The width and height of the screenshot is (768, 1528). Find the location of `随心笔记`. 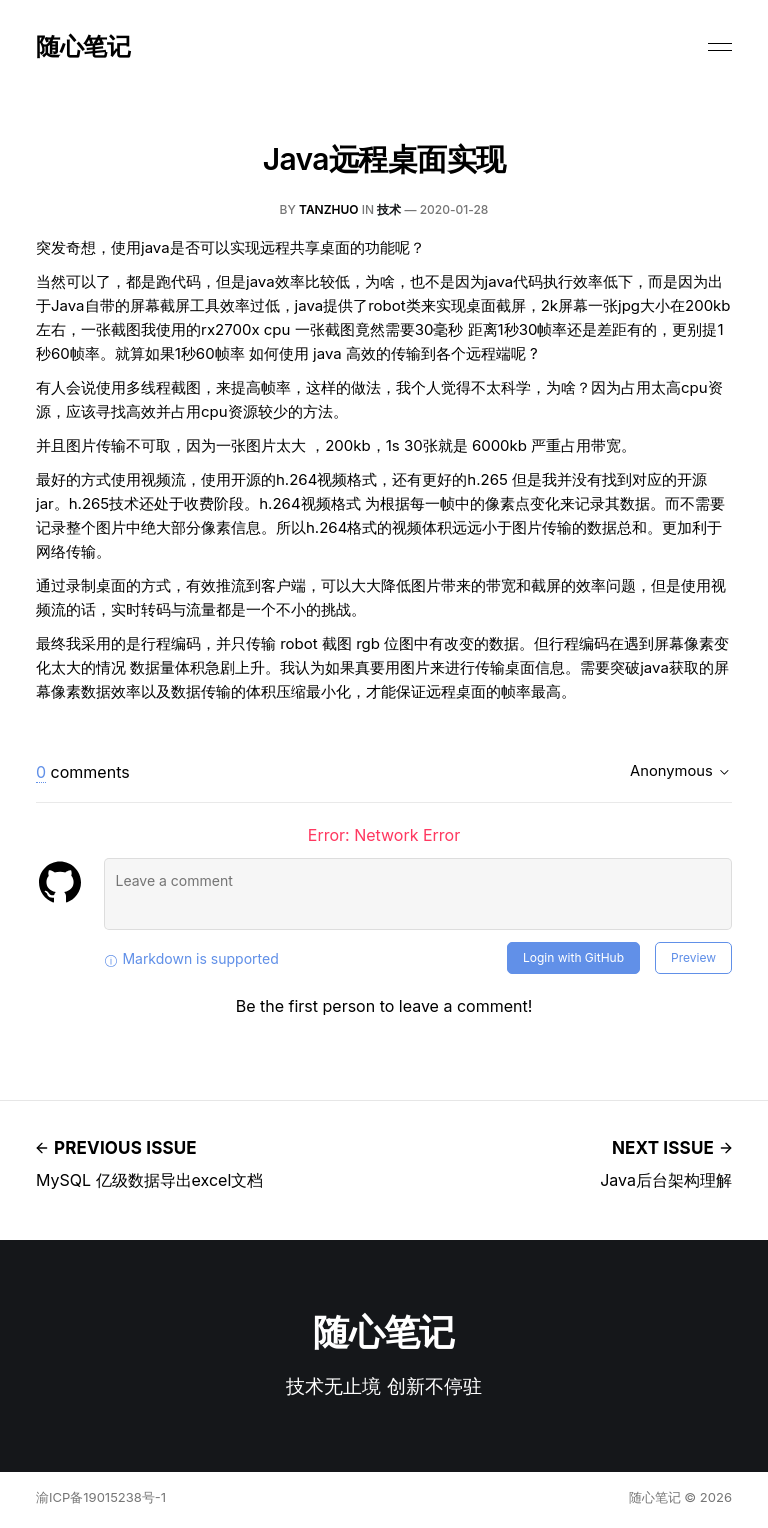

随心笔记 is located at coordinates (83, 47).